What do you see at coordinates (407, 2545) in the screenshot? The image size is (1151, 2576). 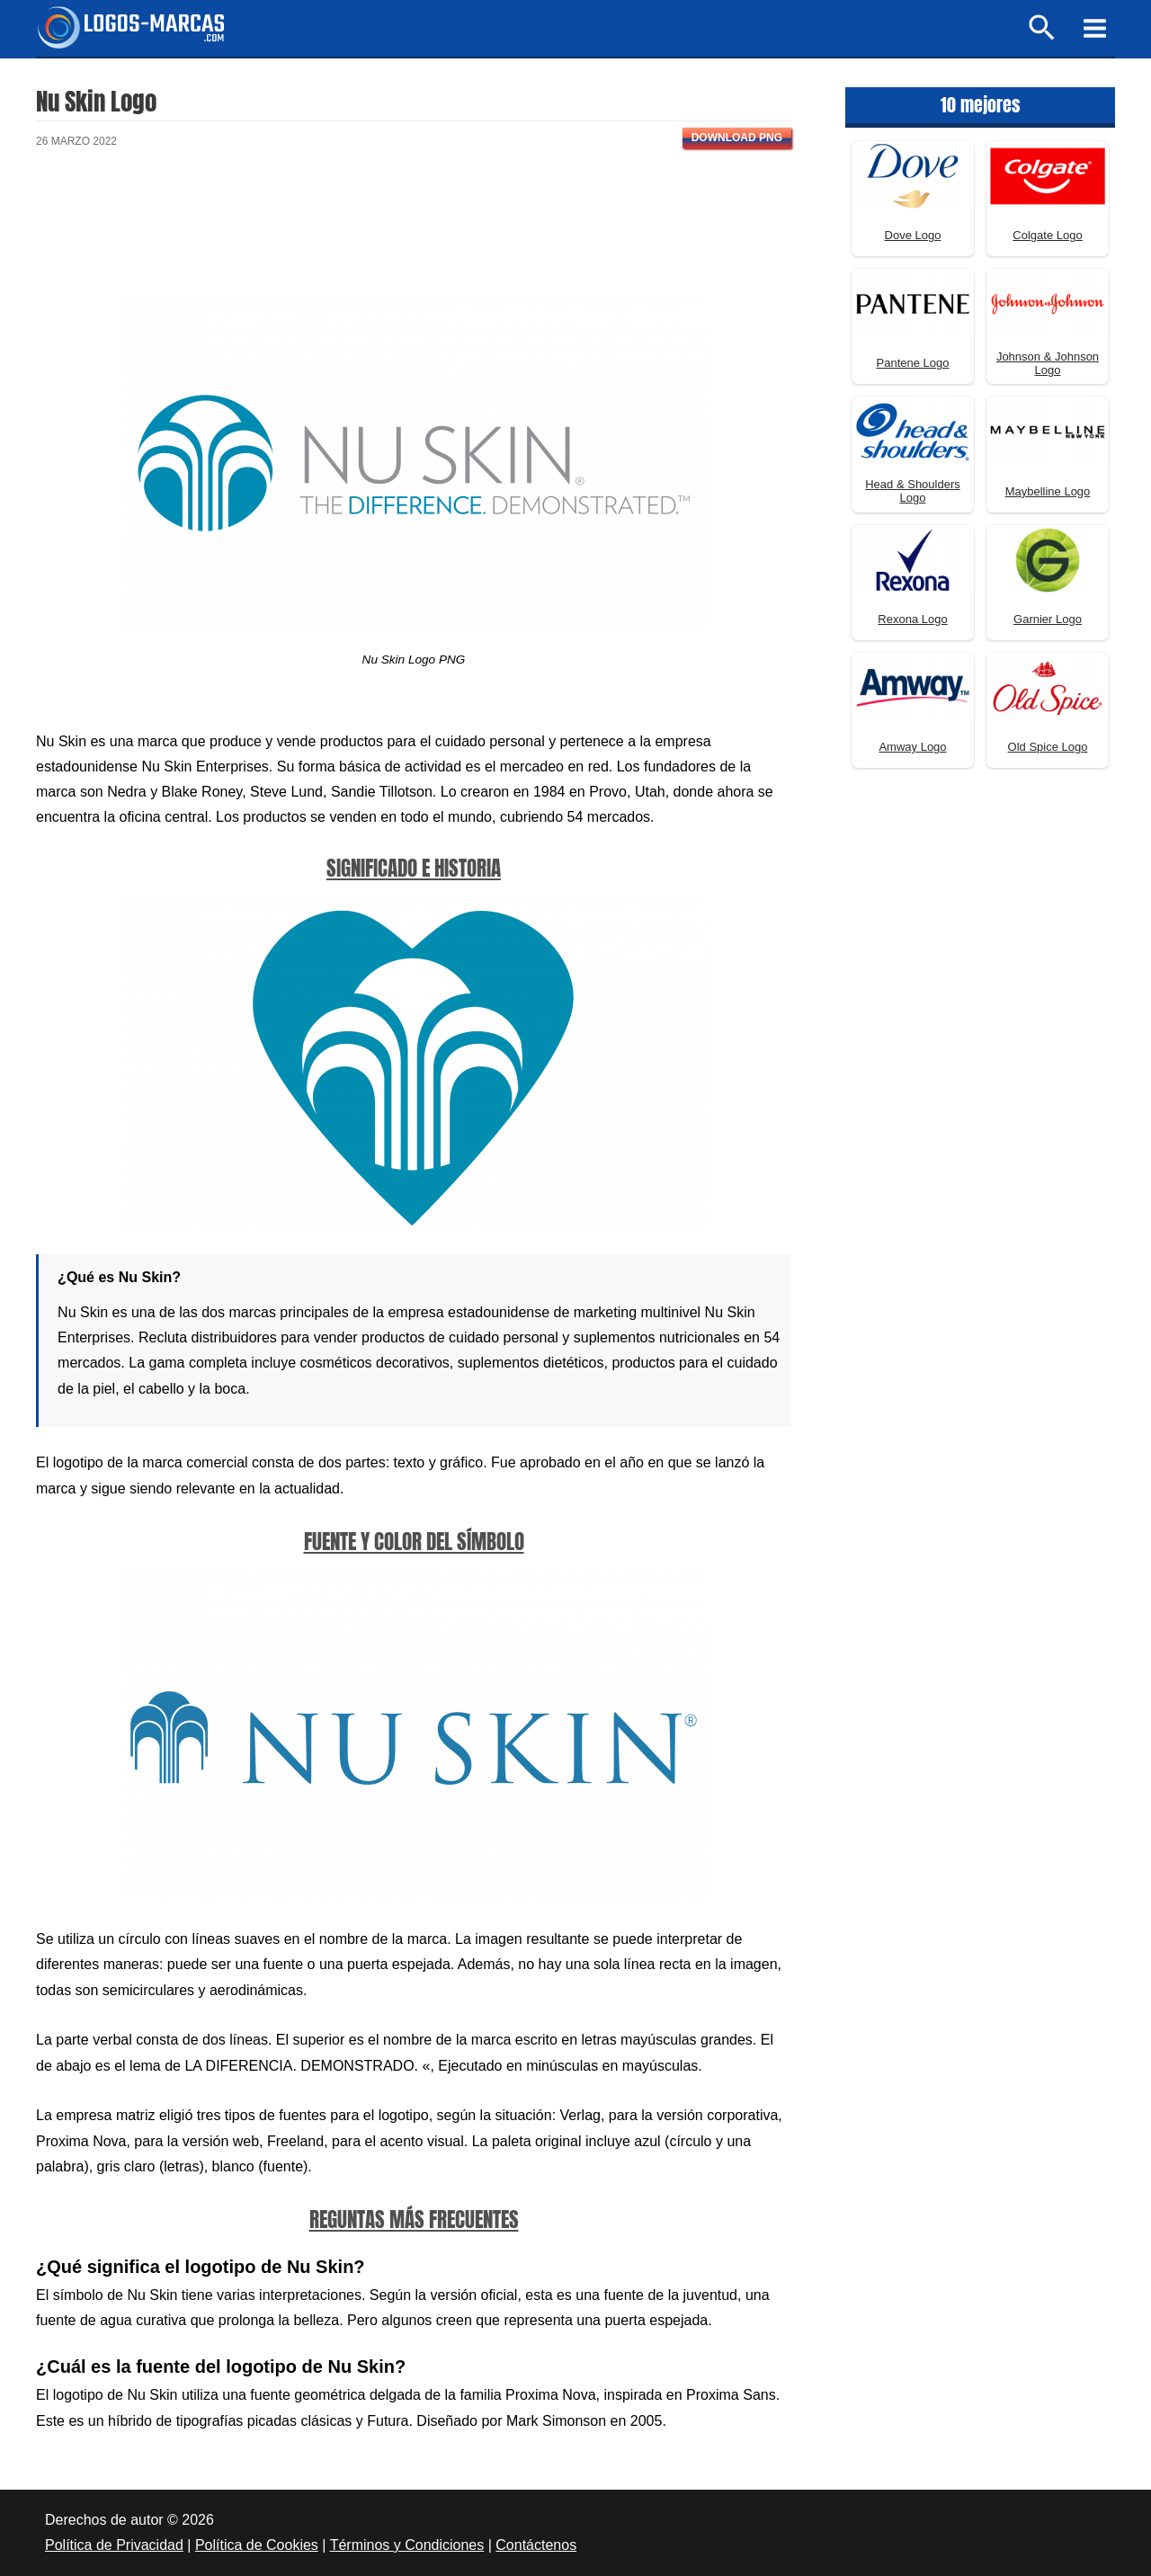 I see `Términos y Condiciones` at bounding box center [407, 2545].